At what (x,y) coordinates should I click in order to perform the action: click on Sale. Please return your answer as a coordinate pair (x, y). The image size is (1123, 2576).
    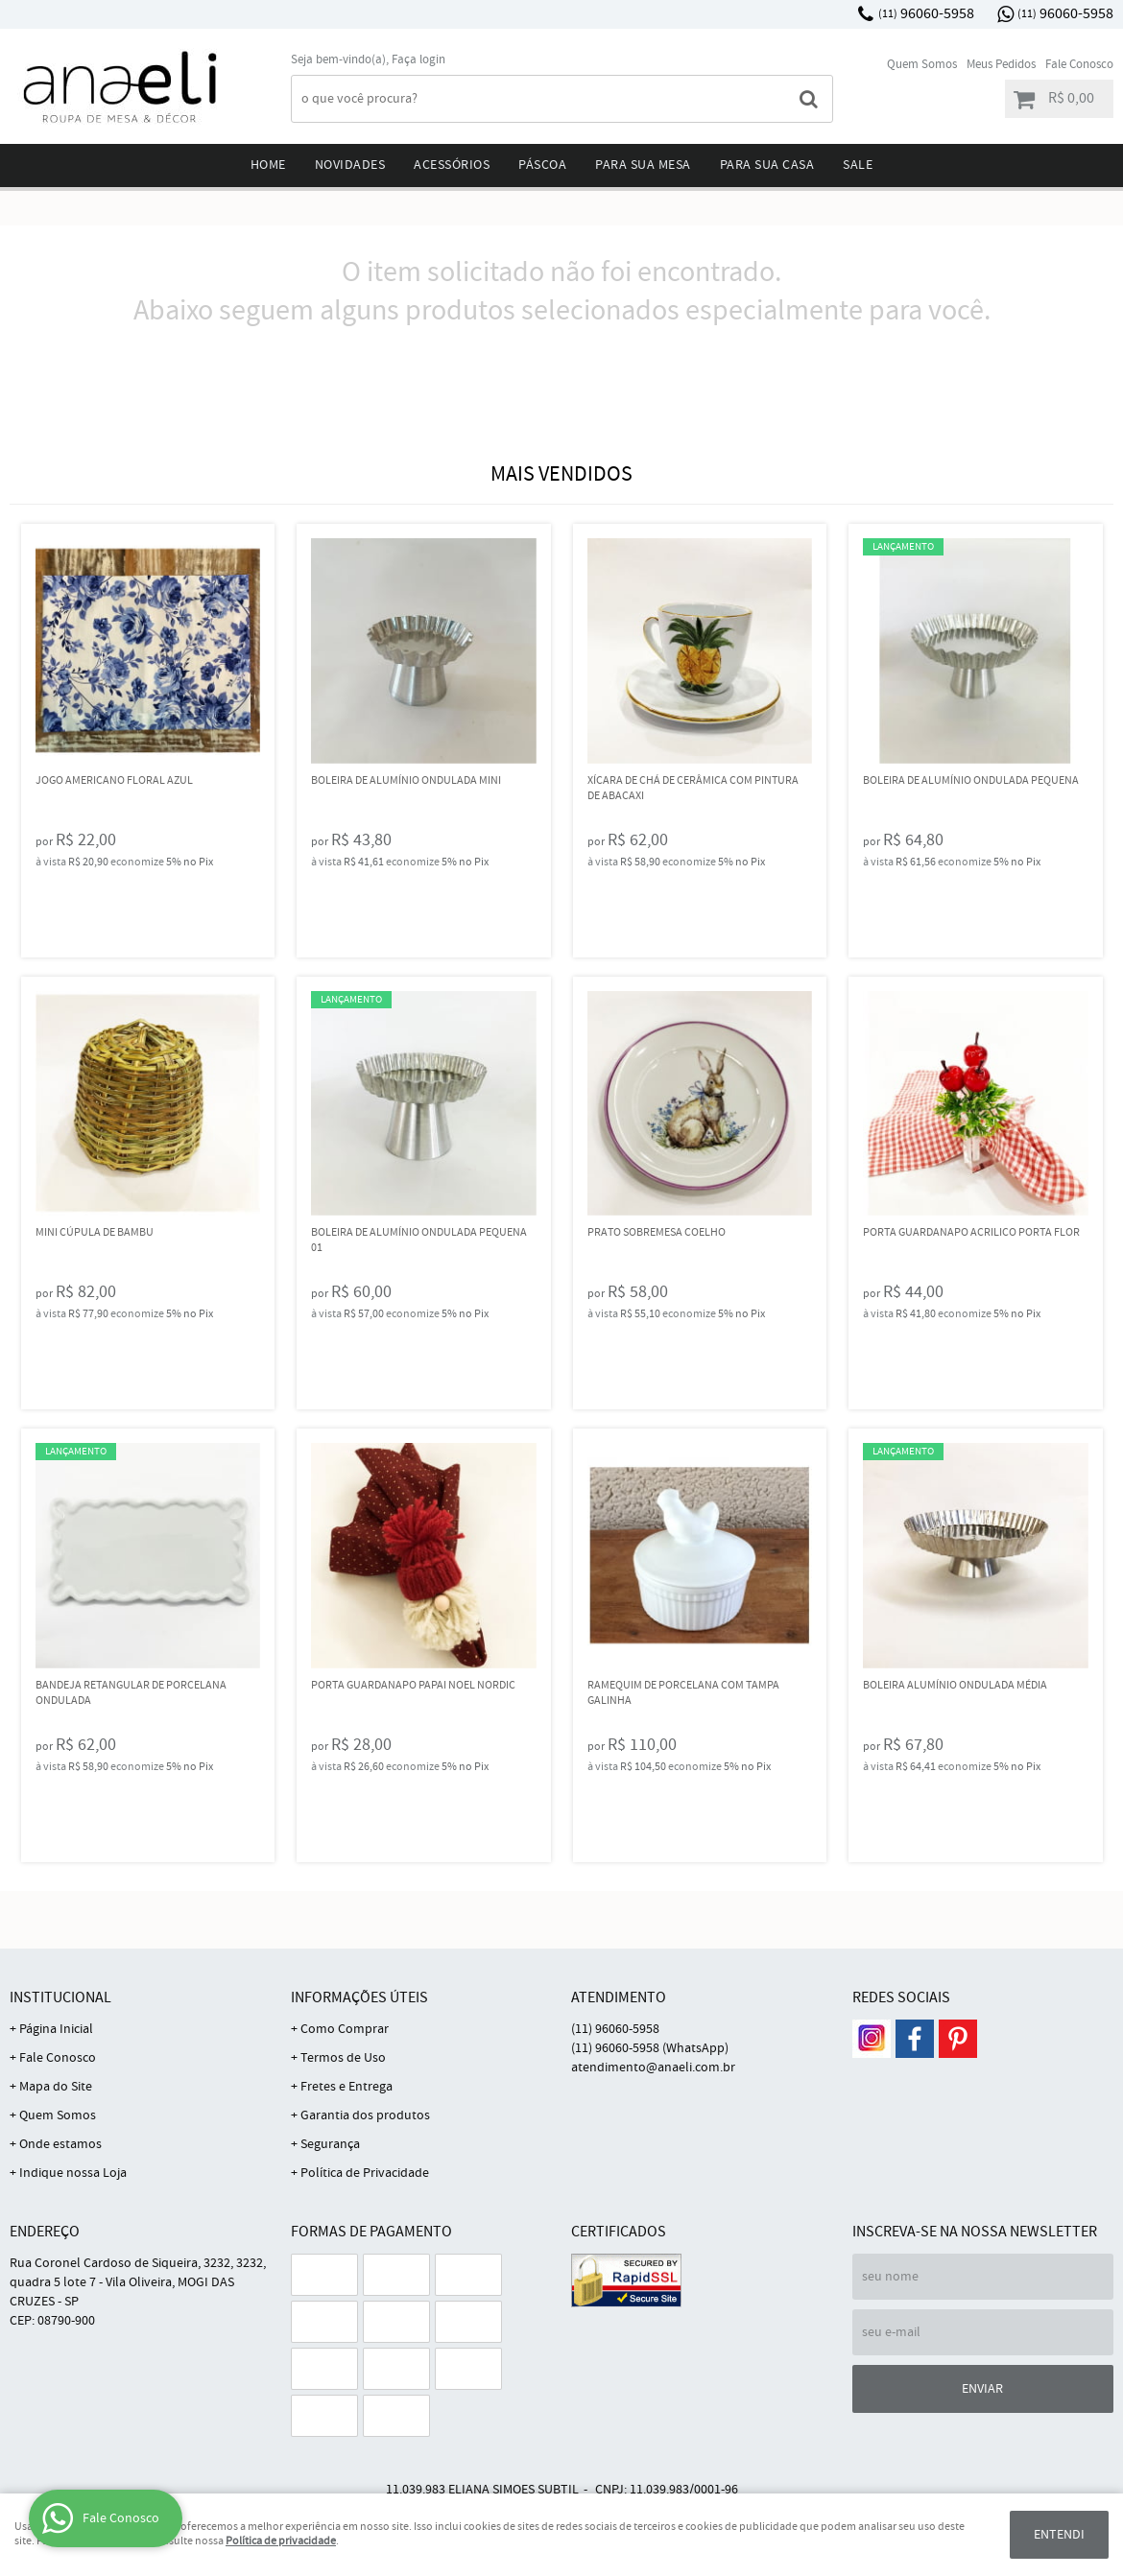
    Looking at the image, I should click on (857, 165).